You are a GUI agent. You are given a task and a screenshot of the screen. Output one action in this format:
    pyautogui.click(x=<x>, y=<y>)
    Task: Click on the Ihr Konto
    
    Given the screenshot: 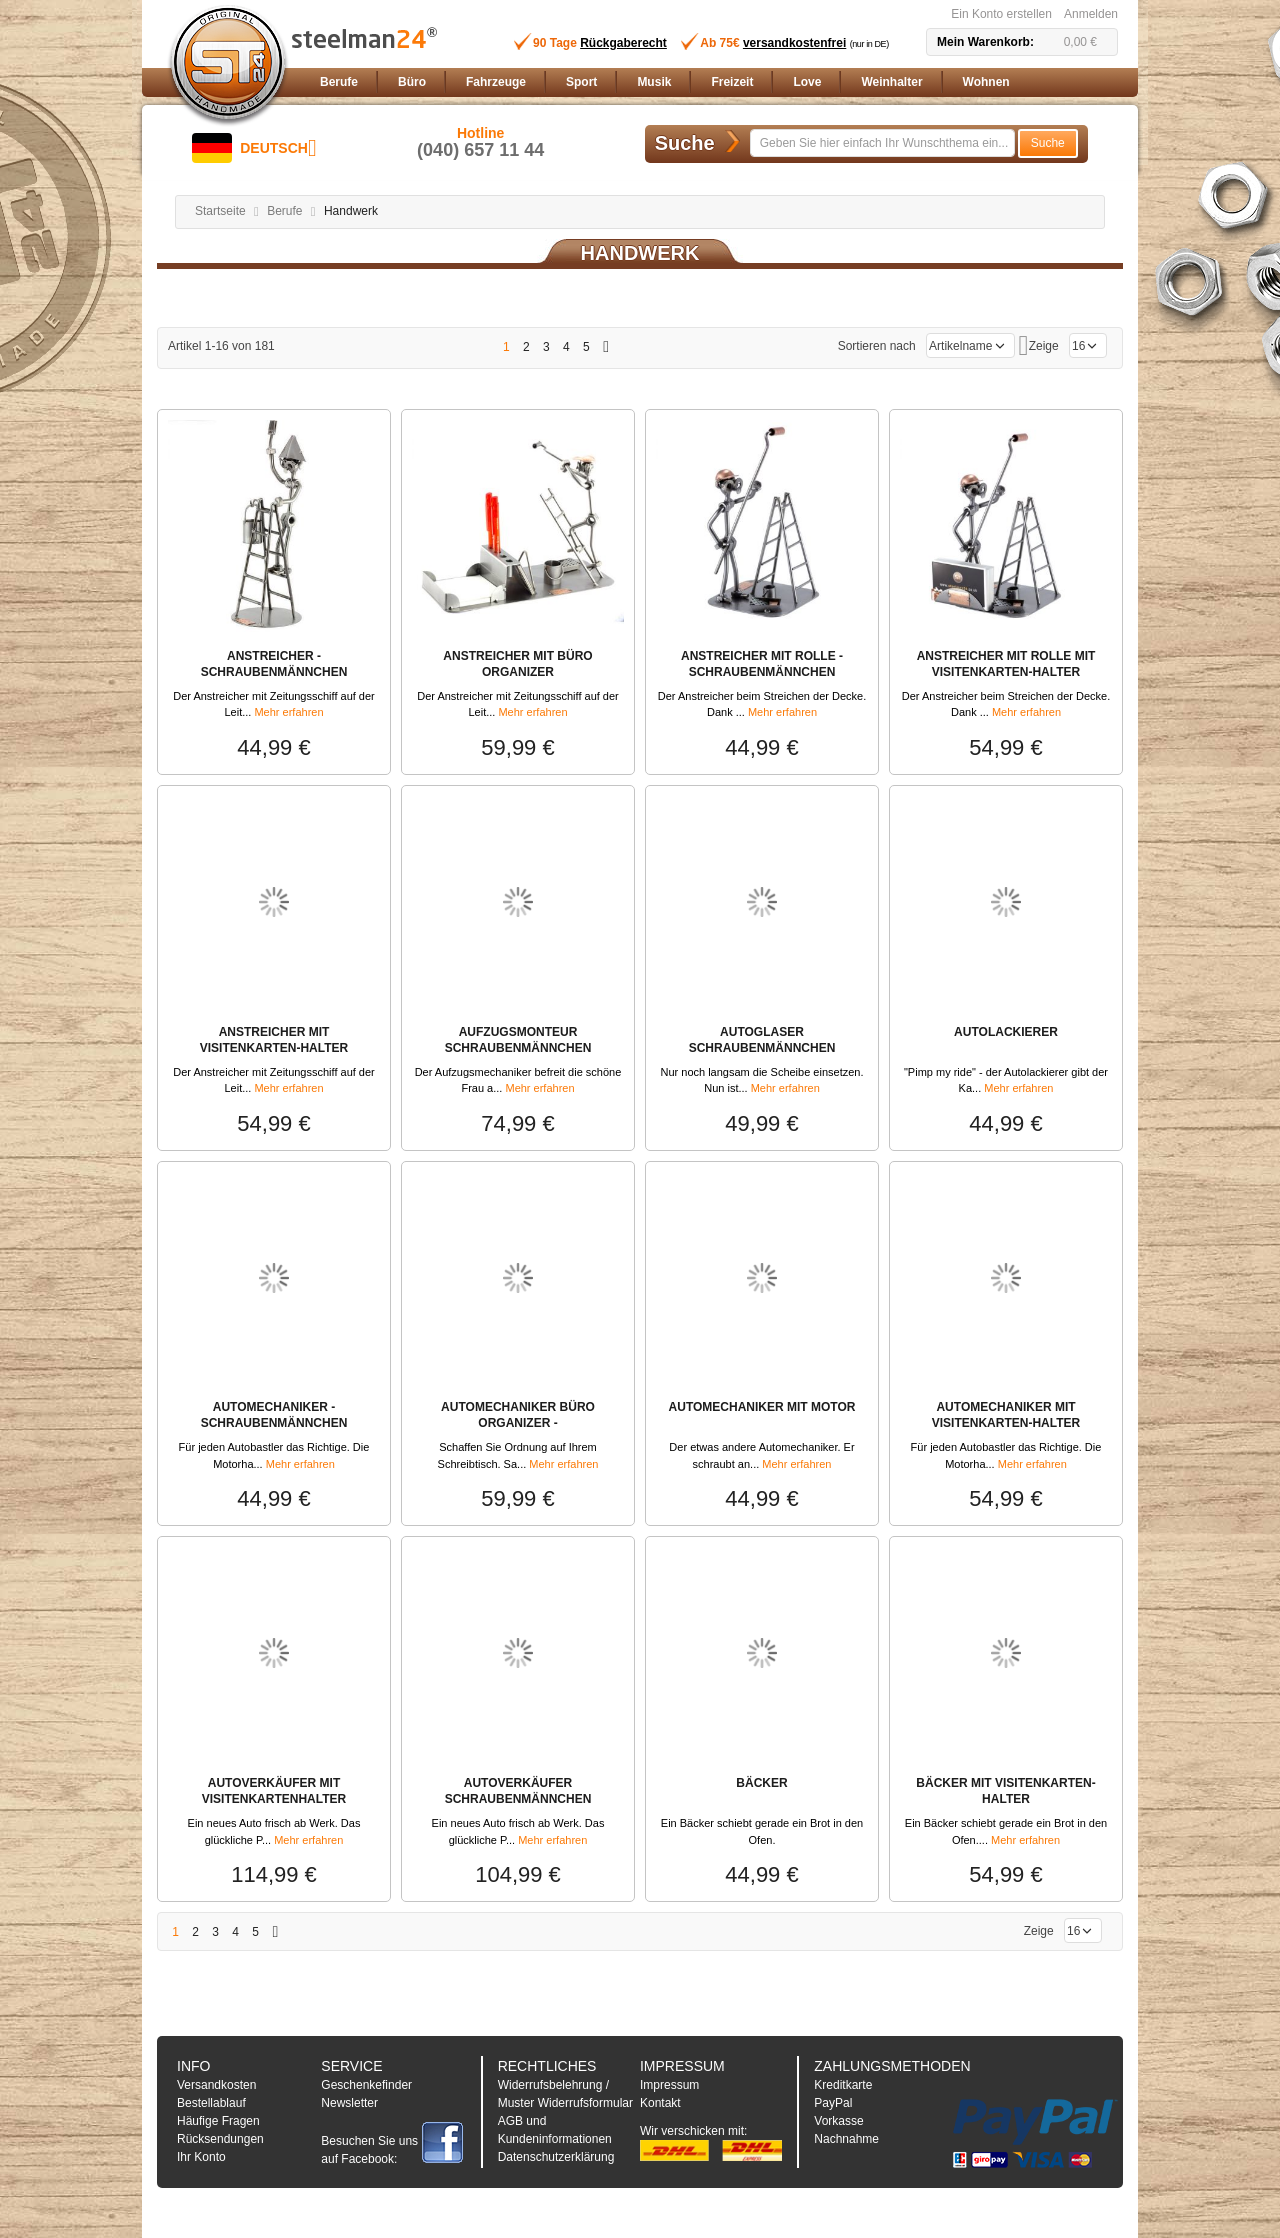 What is the action you would take?
    pyautogui.click(x=201, y=2157)
    